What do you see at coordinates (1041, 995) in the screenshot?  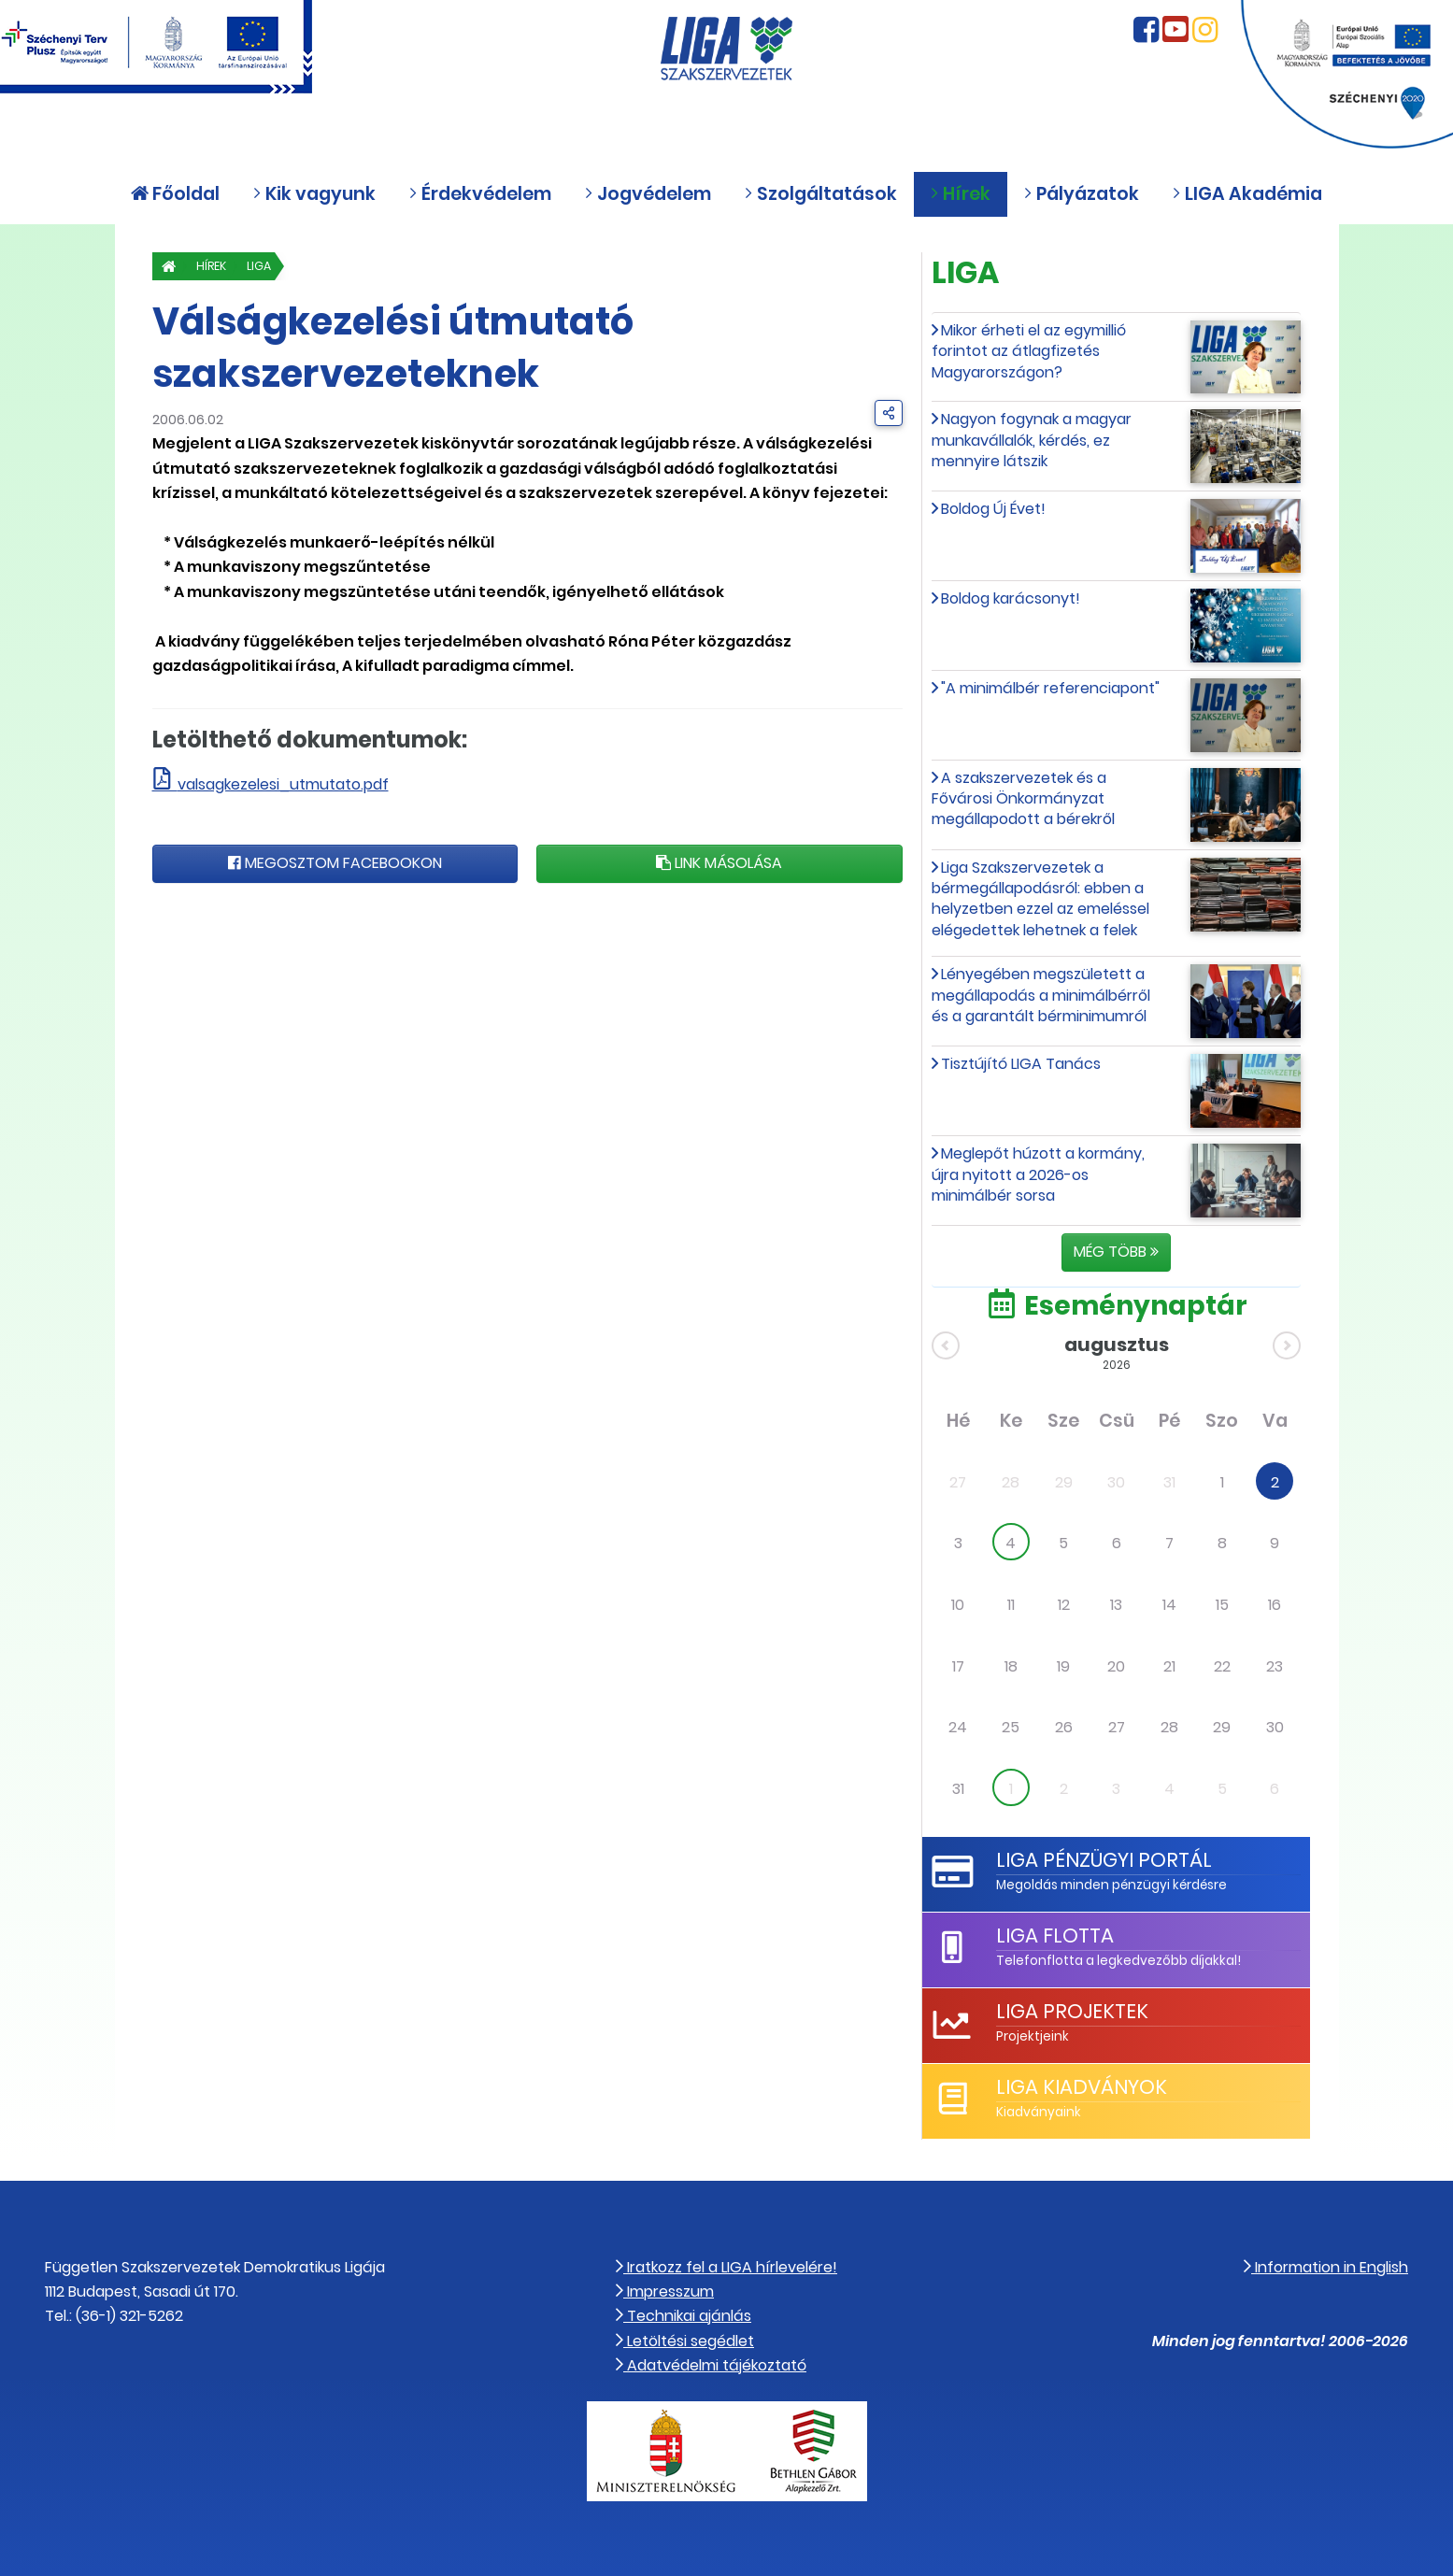 I see `Lényegében megszületett a megállapodás a minimálbérről és a garantált bérminimumról` at bounding box center [1041, 995].